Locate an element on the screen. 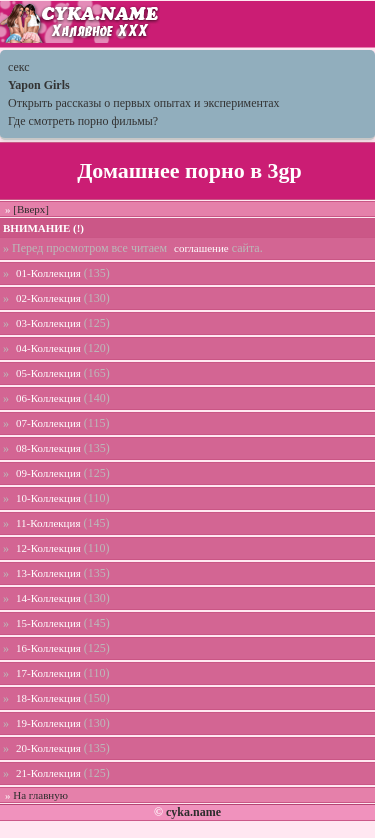  05-Коллекция is located at coordinates (48, 373).